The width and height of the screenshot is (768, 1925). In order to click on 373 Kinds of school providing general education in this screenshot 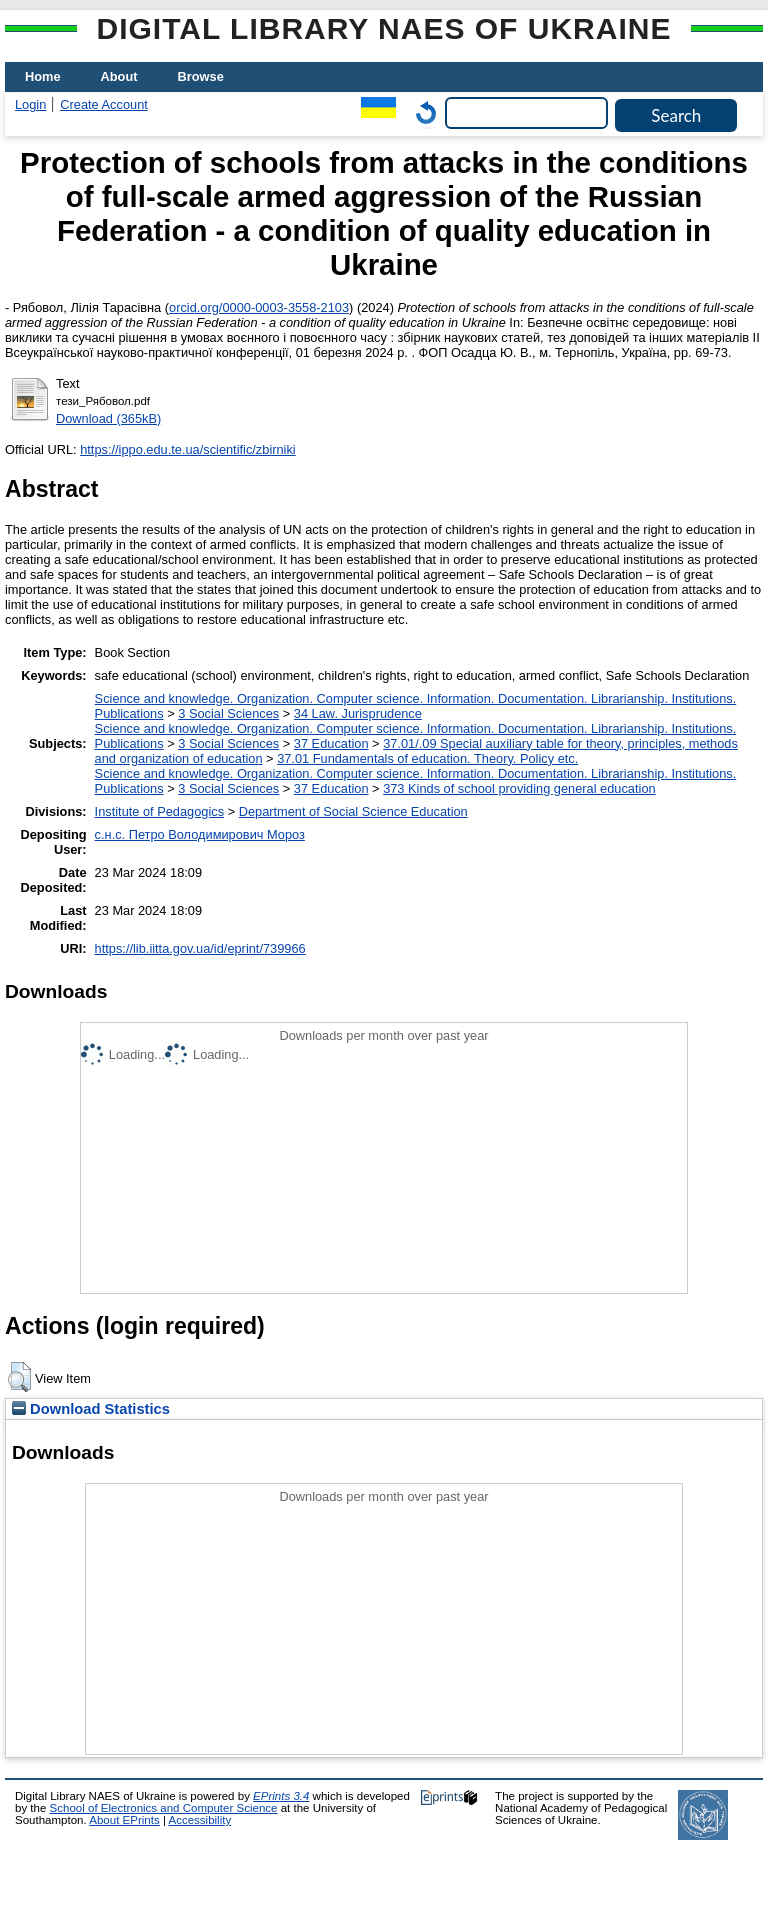, I will do `click(519, 788)`.